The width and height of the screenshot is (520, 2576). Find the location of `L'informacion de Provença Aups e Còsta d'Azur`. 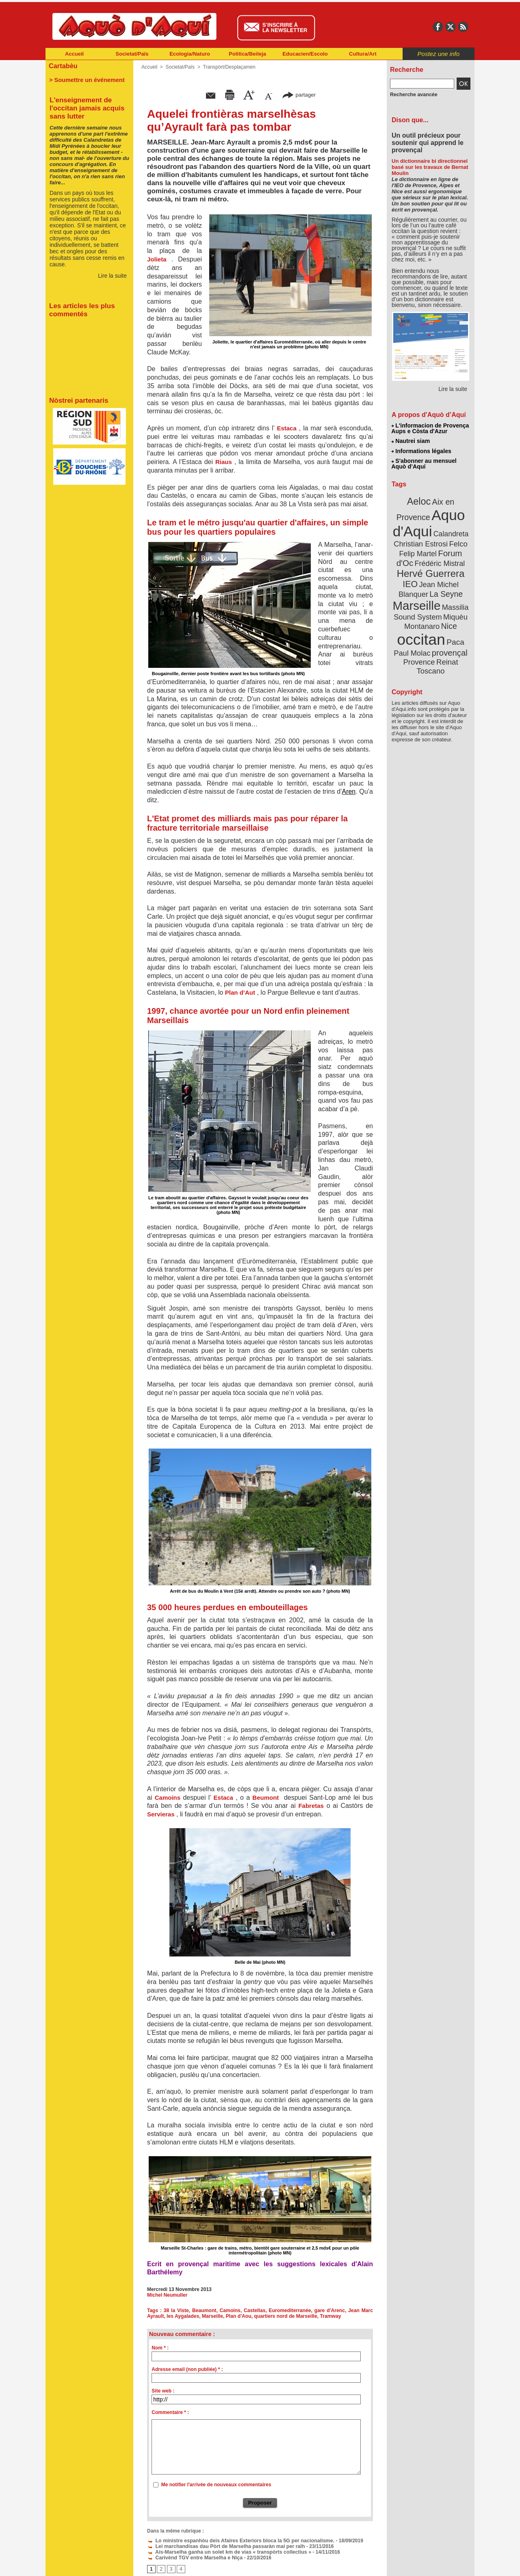

L'informacion de Provença Aups e Còsta d'Azur is located at coordinates (430, 428).